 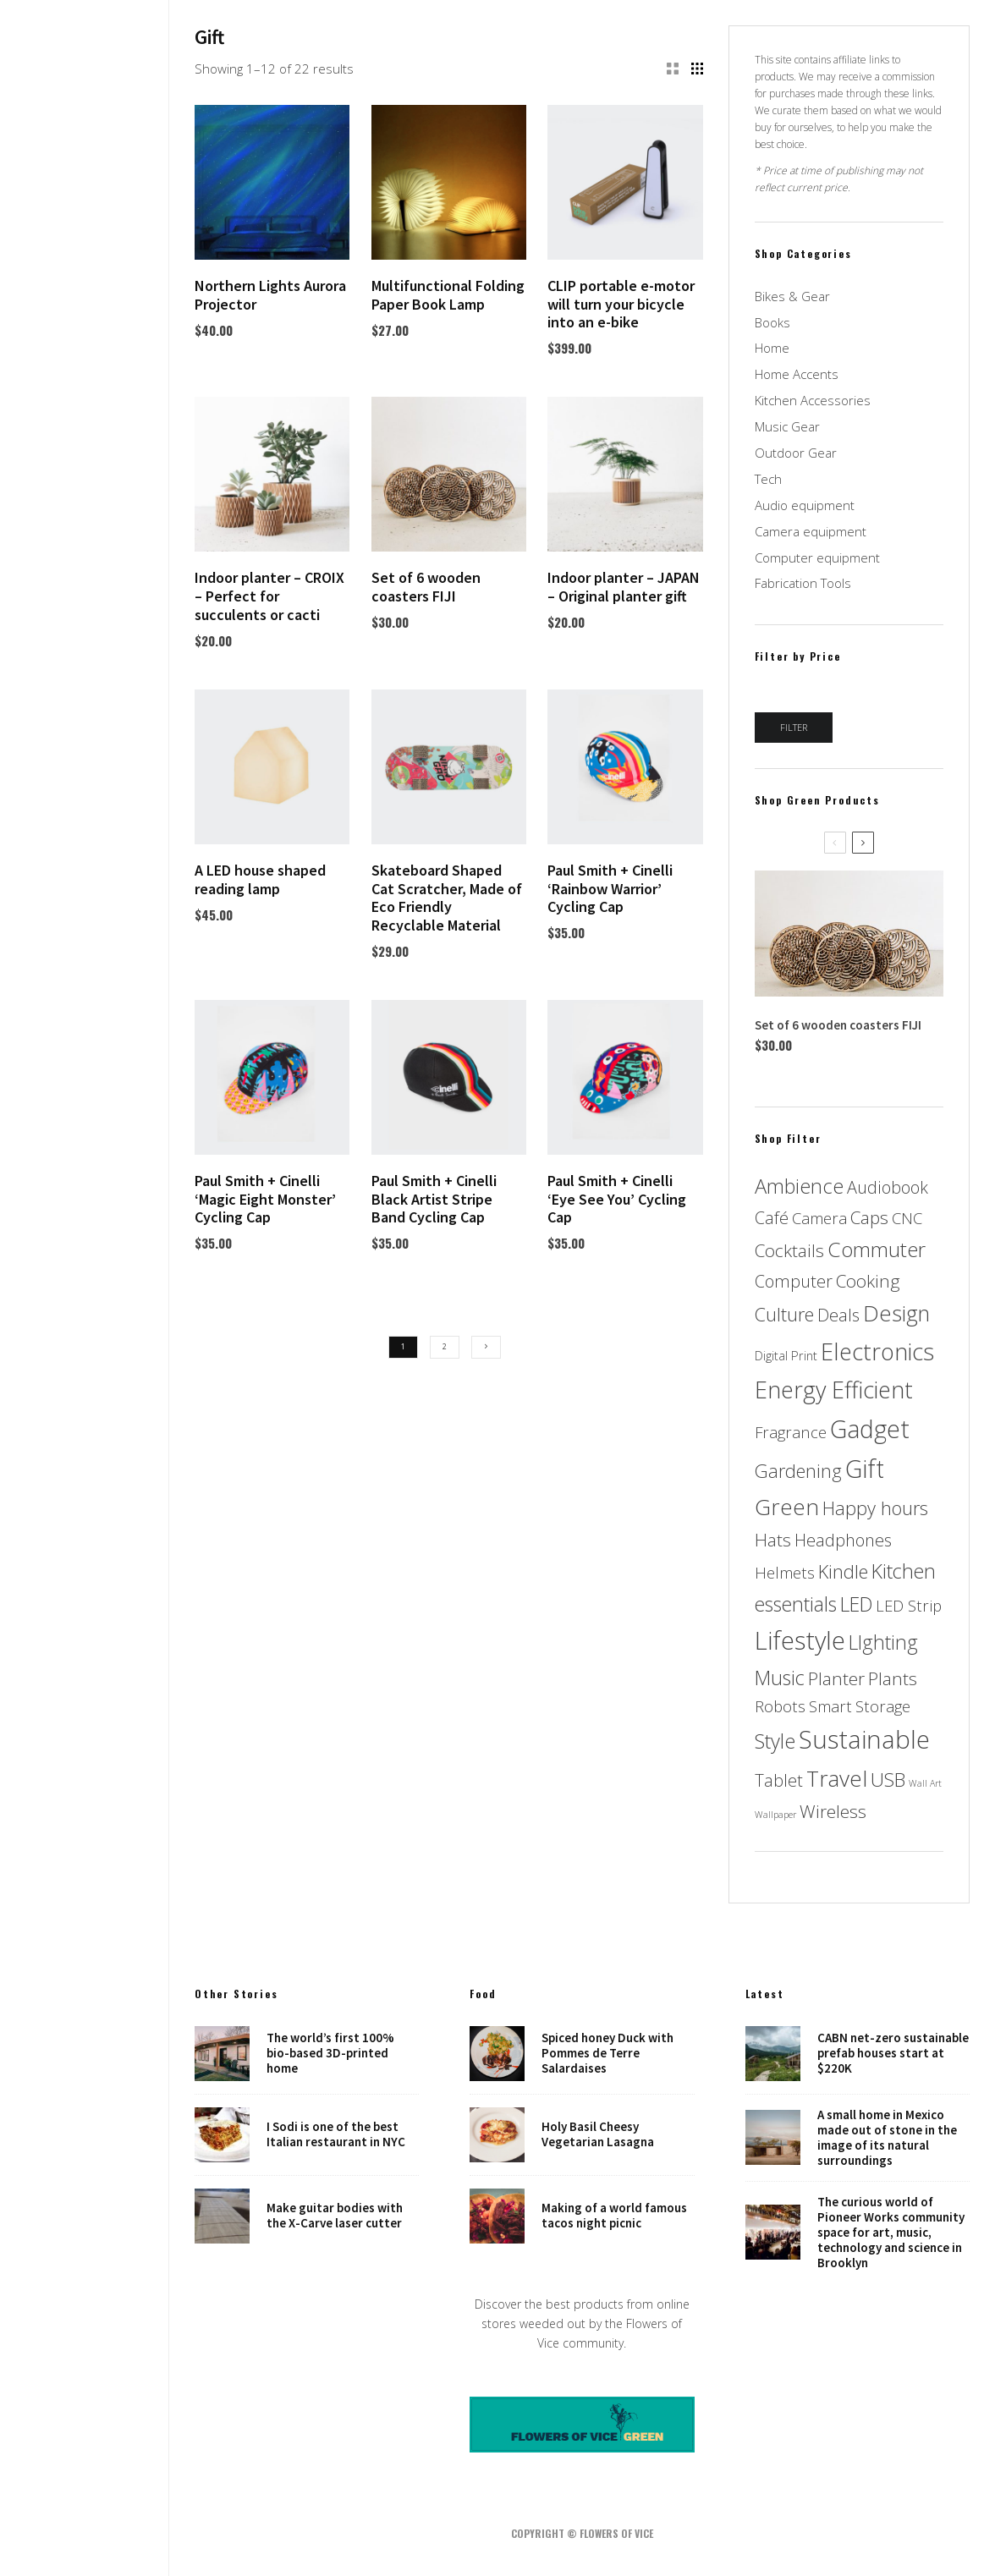 What do you see at coordinates (843, 1571) in the screenshot?
I see `Kindle [Kindle (6 products)]` at bounding box center [843, 1571].